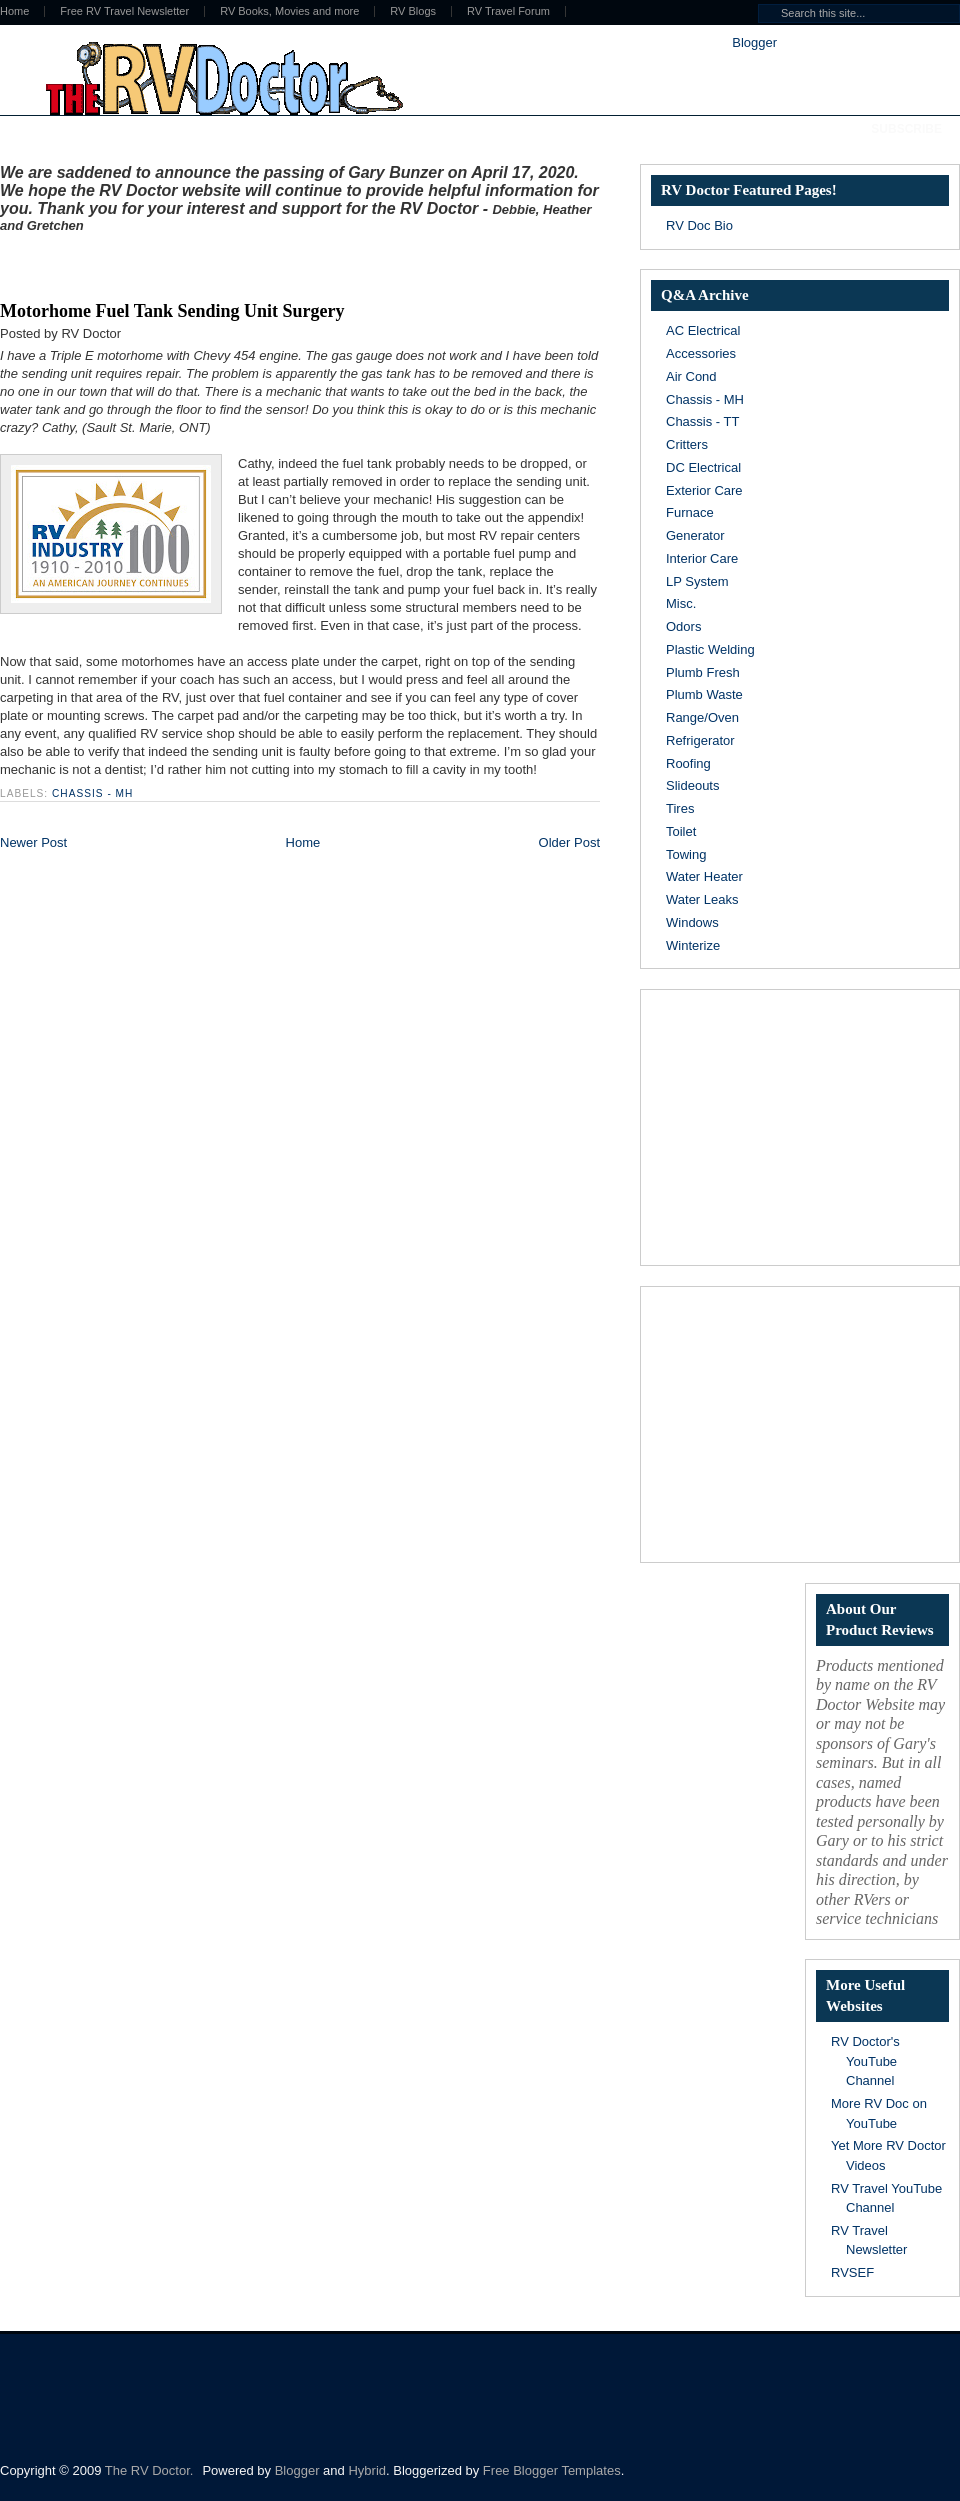  I want to click on Critters, so click(687, 444).